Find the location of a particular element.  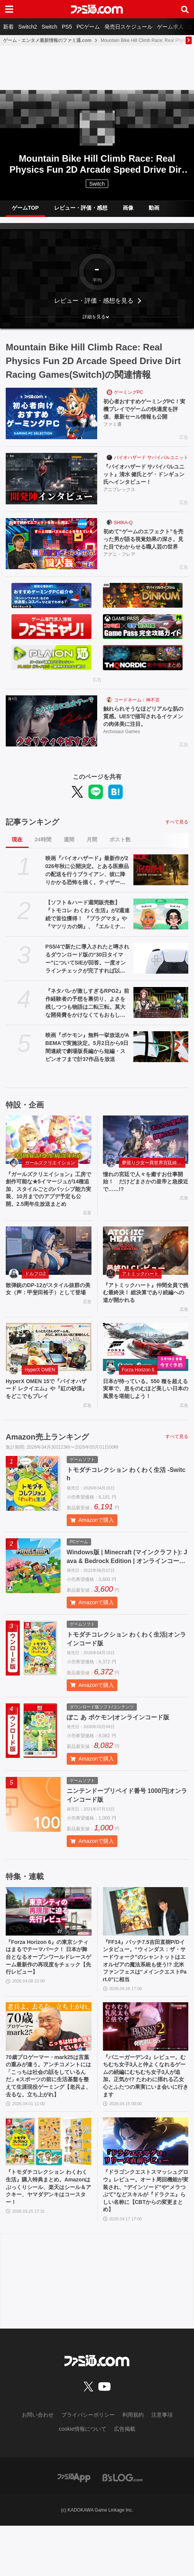

Switch2 is located at coordinates (27, 27).